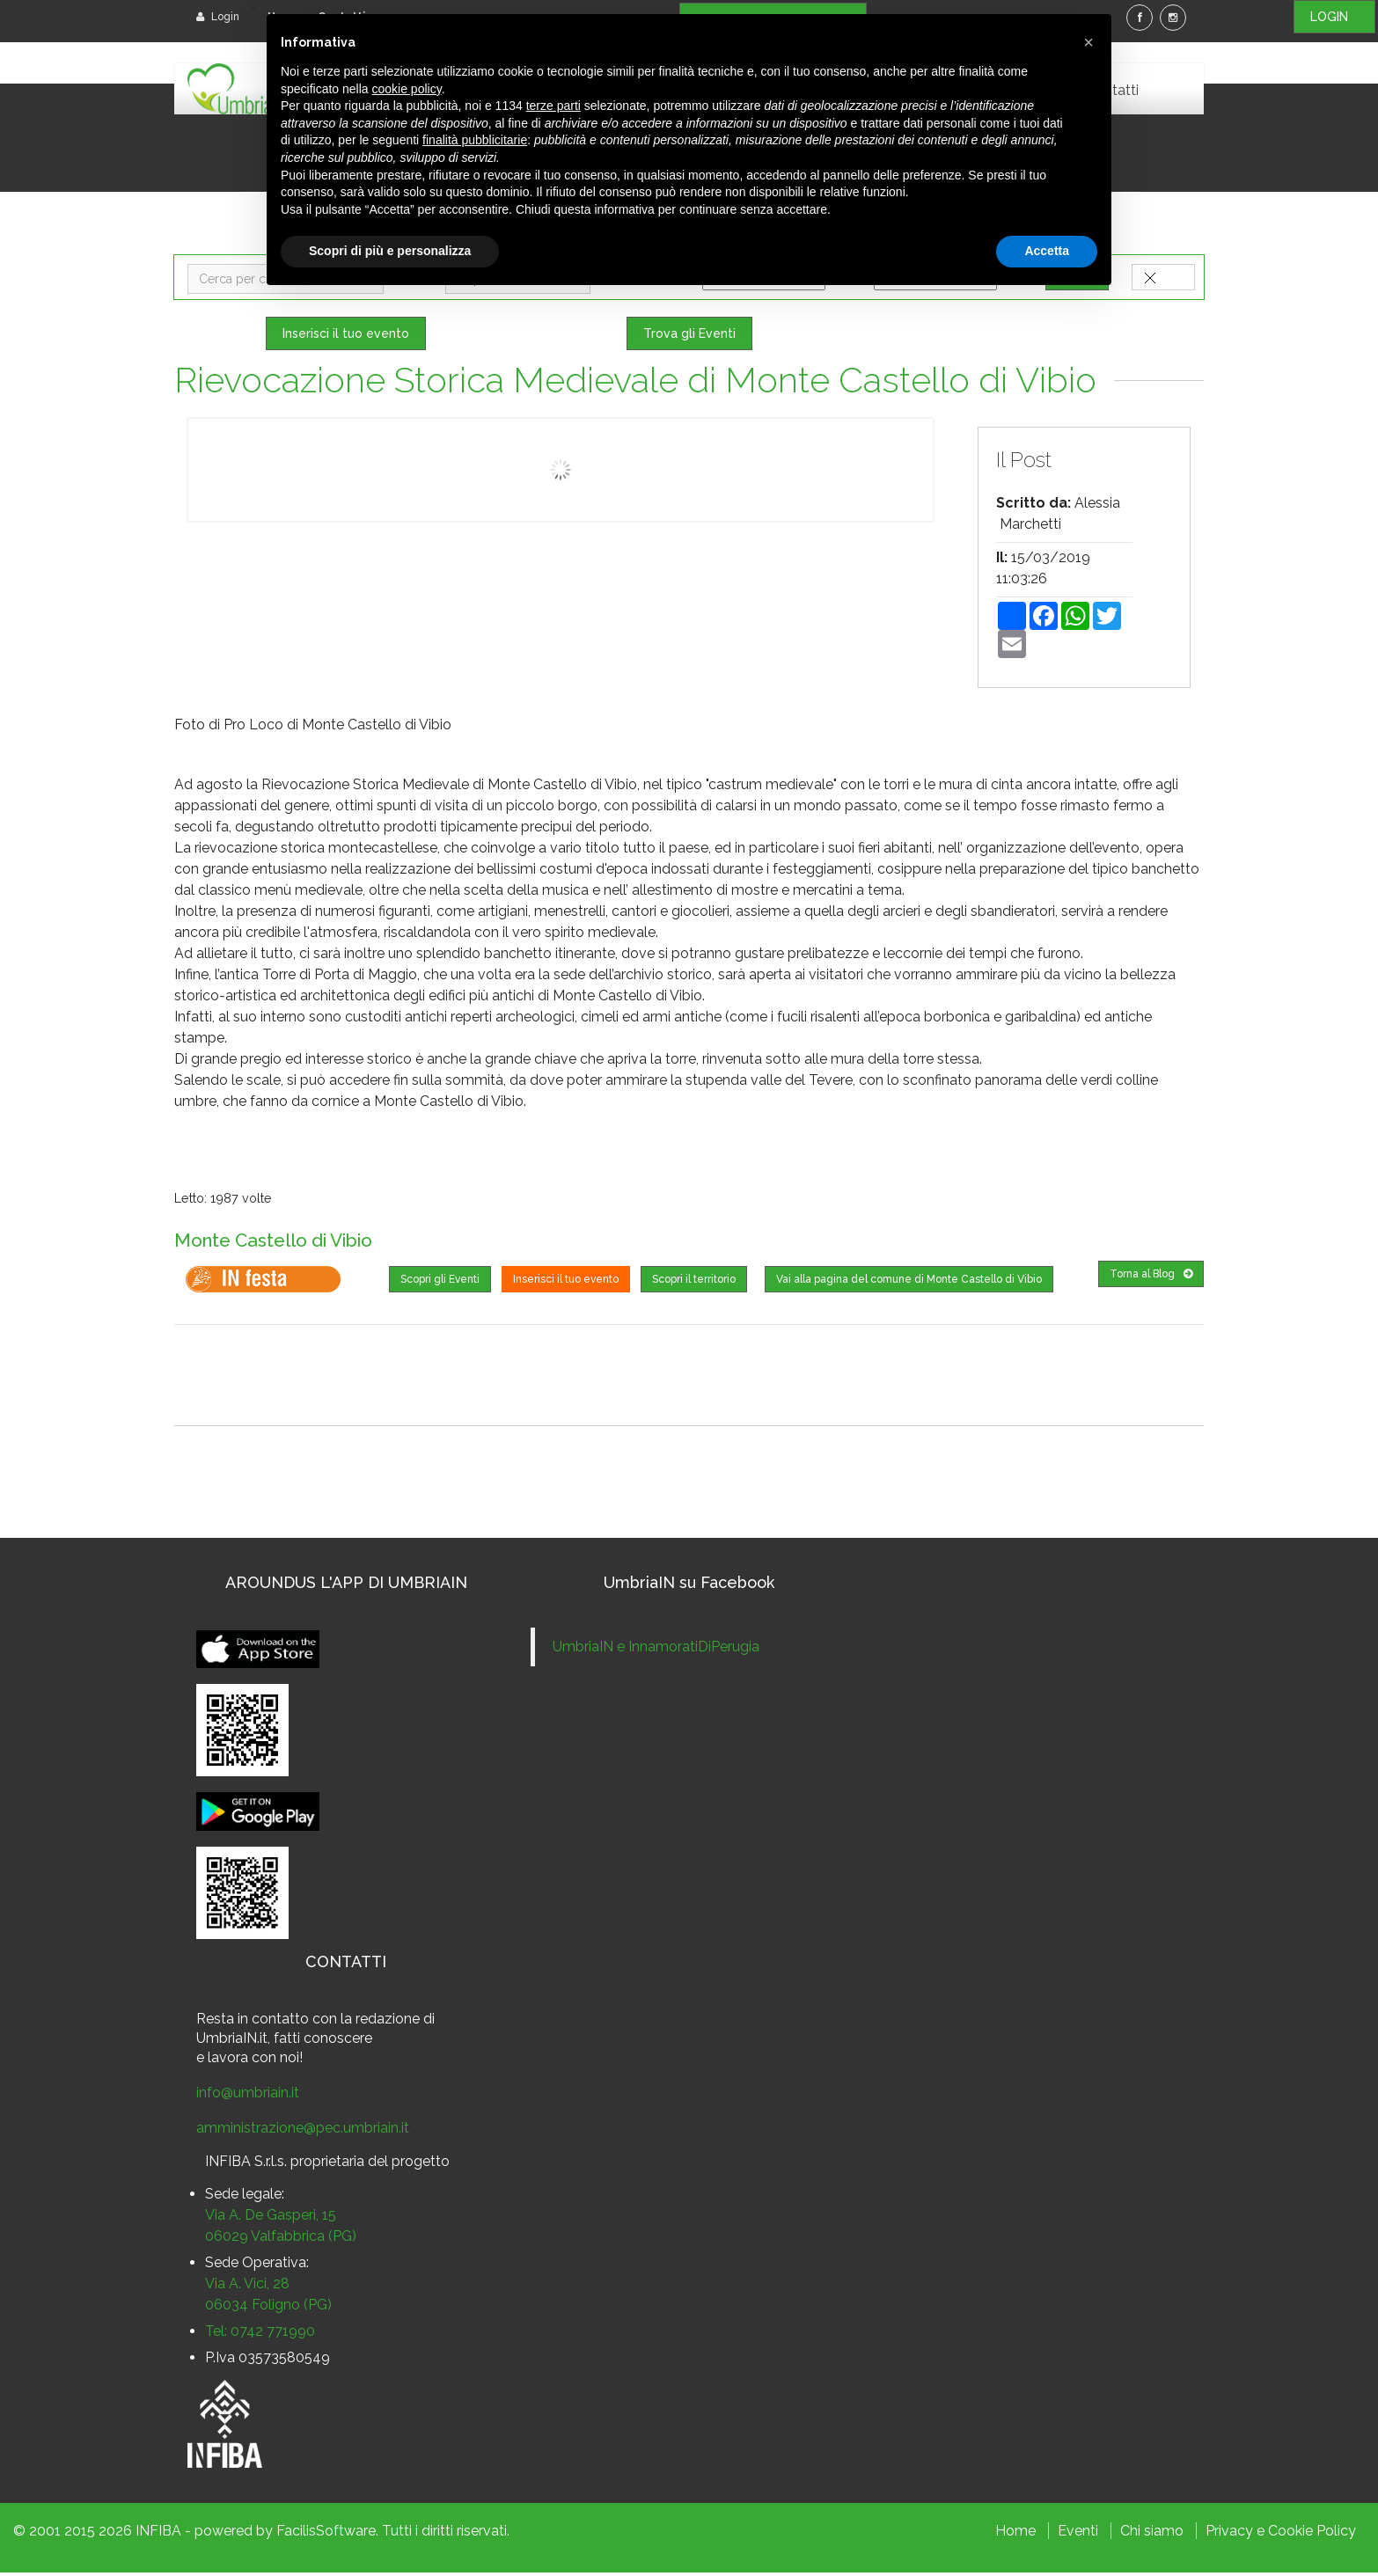 This screenshot has height=2576, width=1378. What do you see at coordinates (252, 2022) in the screenshot?
I see `Resta in contatto` at bounding box center [252, 2022].